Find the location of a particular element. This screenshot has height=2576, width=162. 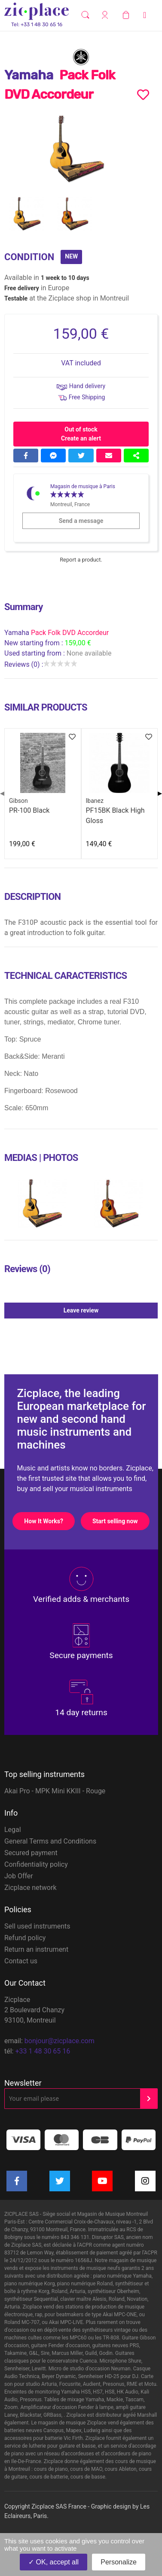

bonjour@zicplace.com is located at coordinates (59, 2041).